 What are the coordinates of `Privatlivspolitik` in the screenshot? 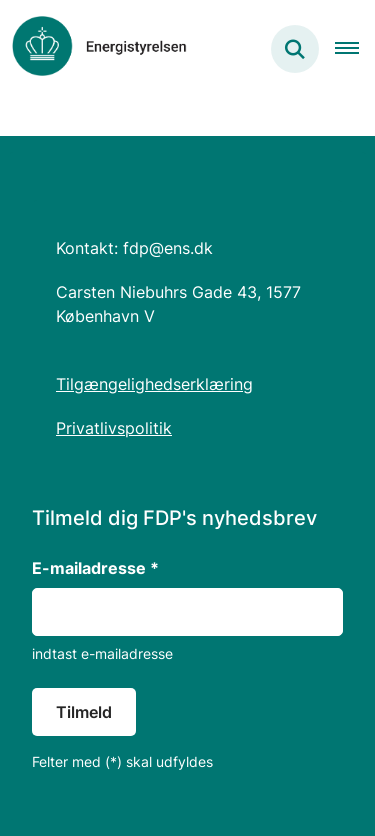 It's located at (114, 428).